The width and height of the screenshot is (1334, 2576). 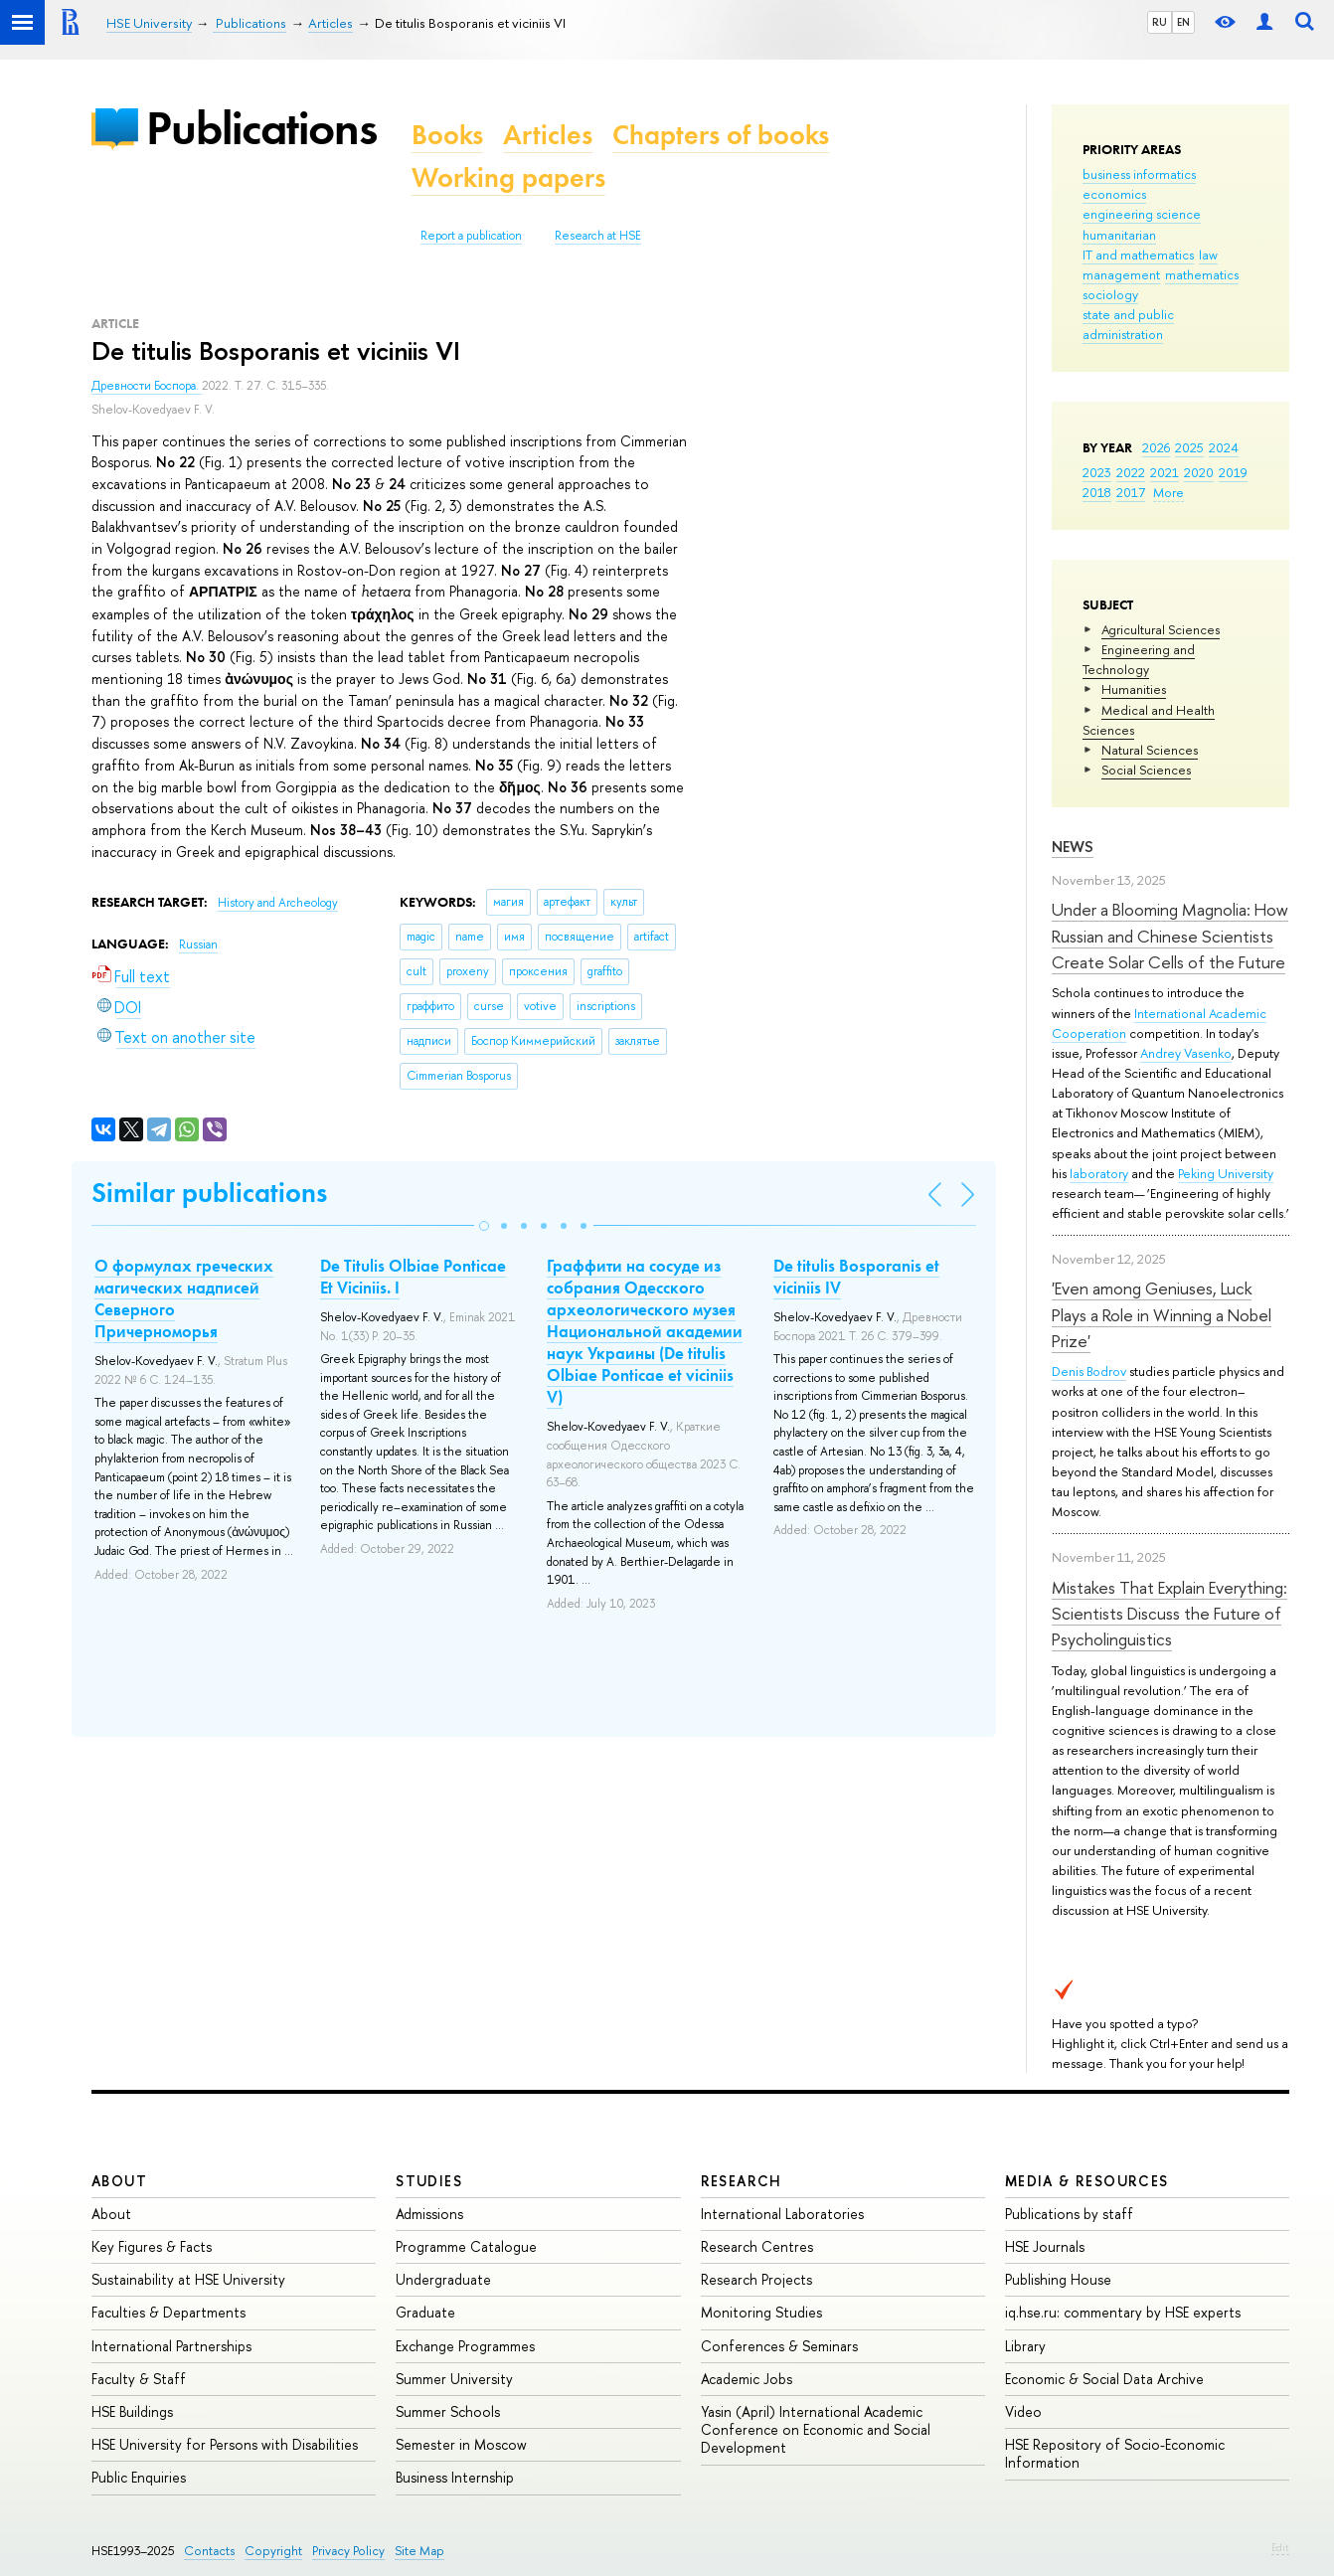 What do you see at coordinates (119, 2180) in the screenshot?
I see `About` at bounding box center [119, 2180].